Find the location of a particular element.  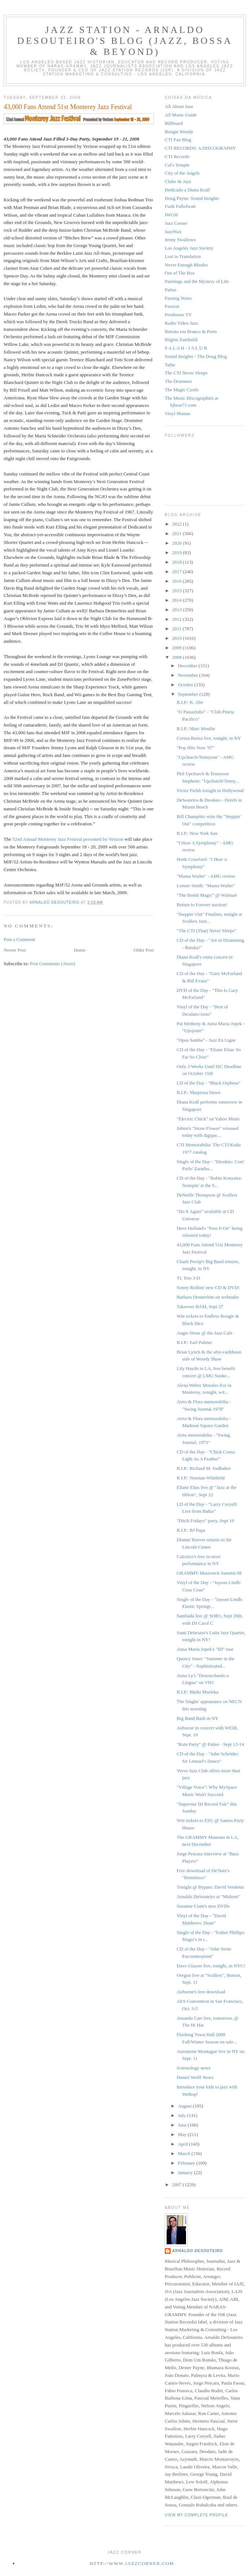

November is located at coordinates (188, 675).